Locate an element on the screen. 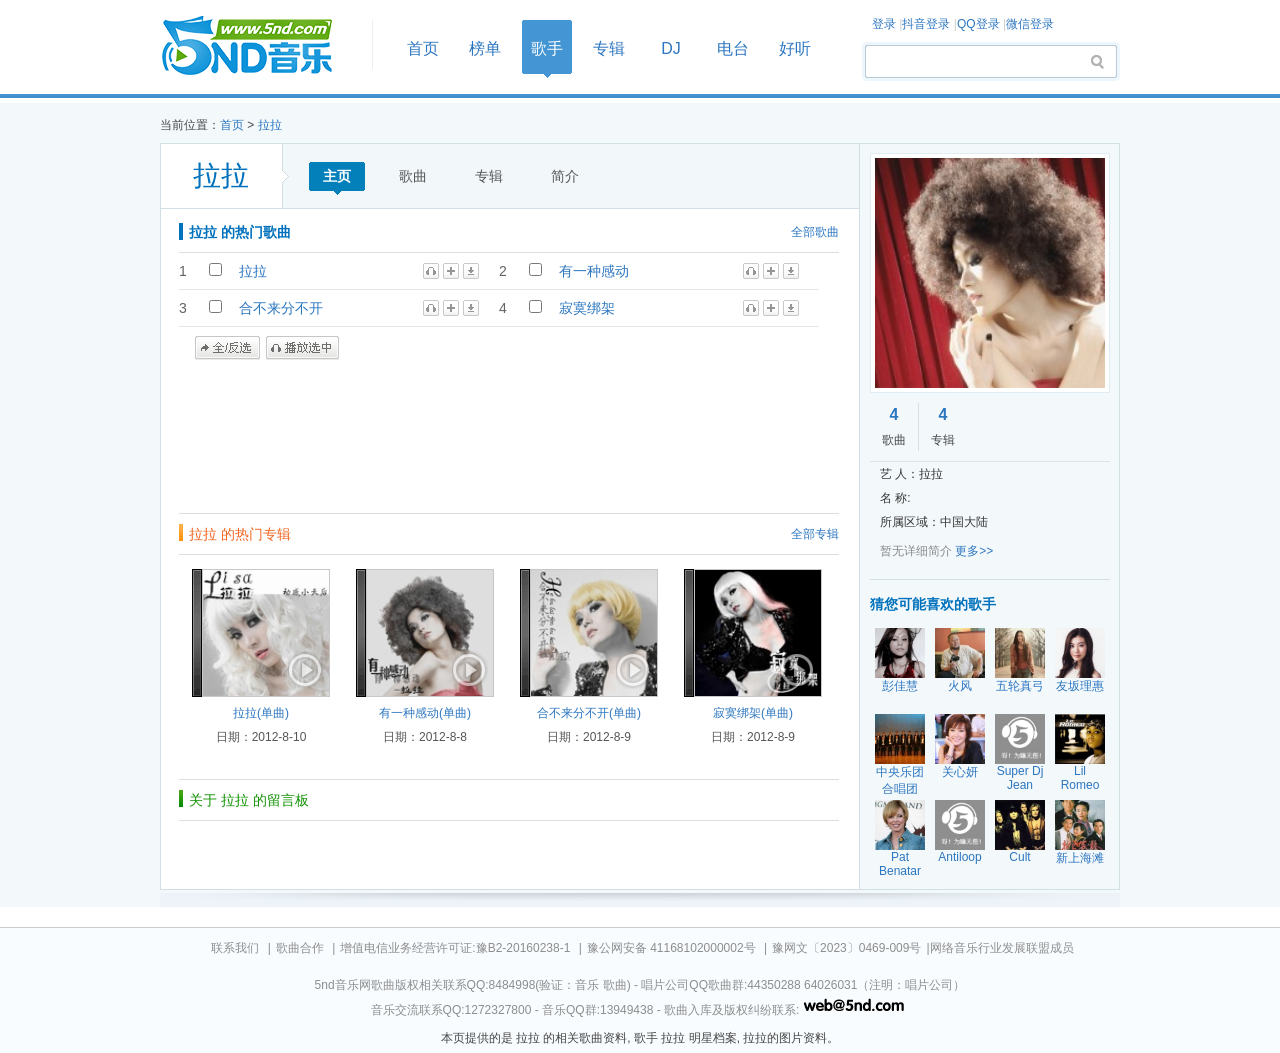 The width and height of the screenshot is (1280, 1053). 豫网文〔2023〕0469-009号 is located at coordinates (846, 948).